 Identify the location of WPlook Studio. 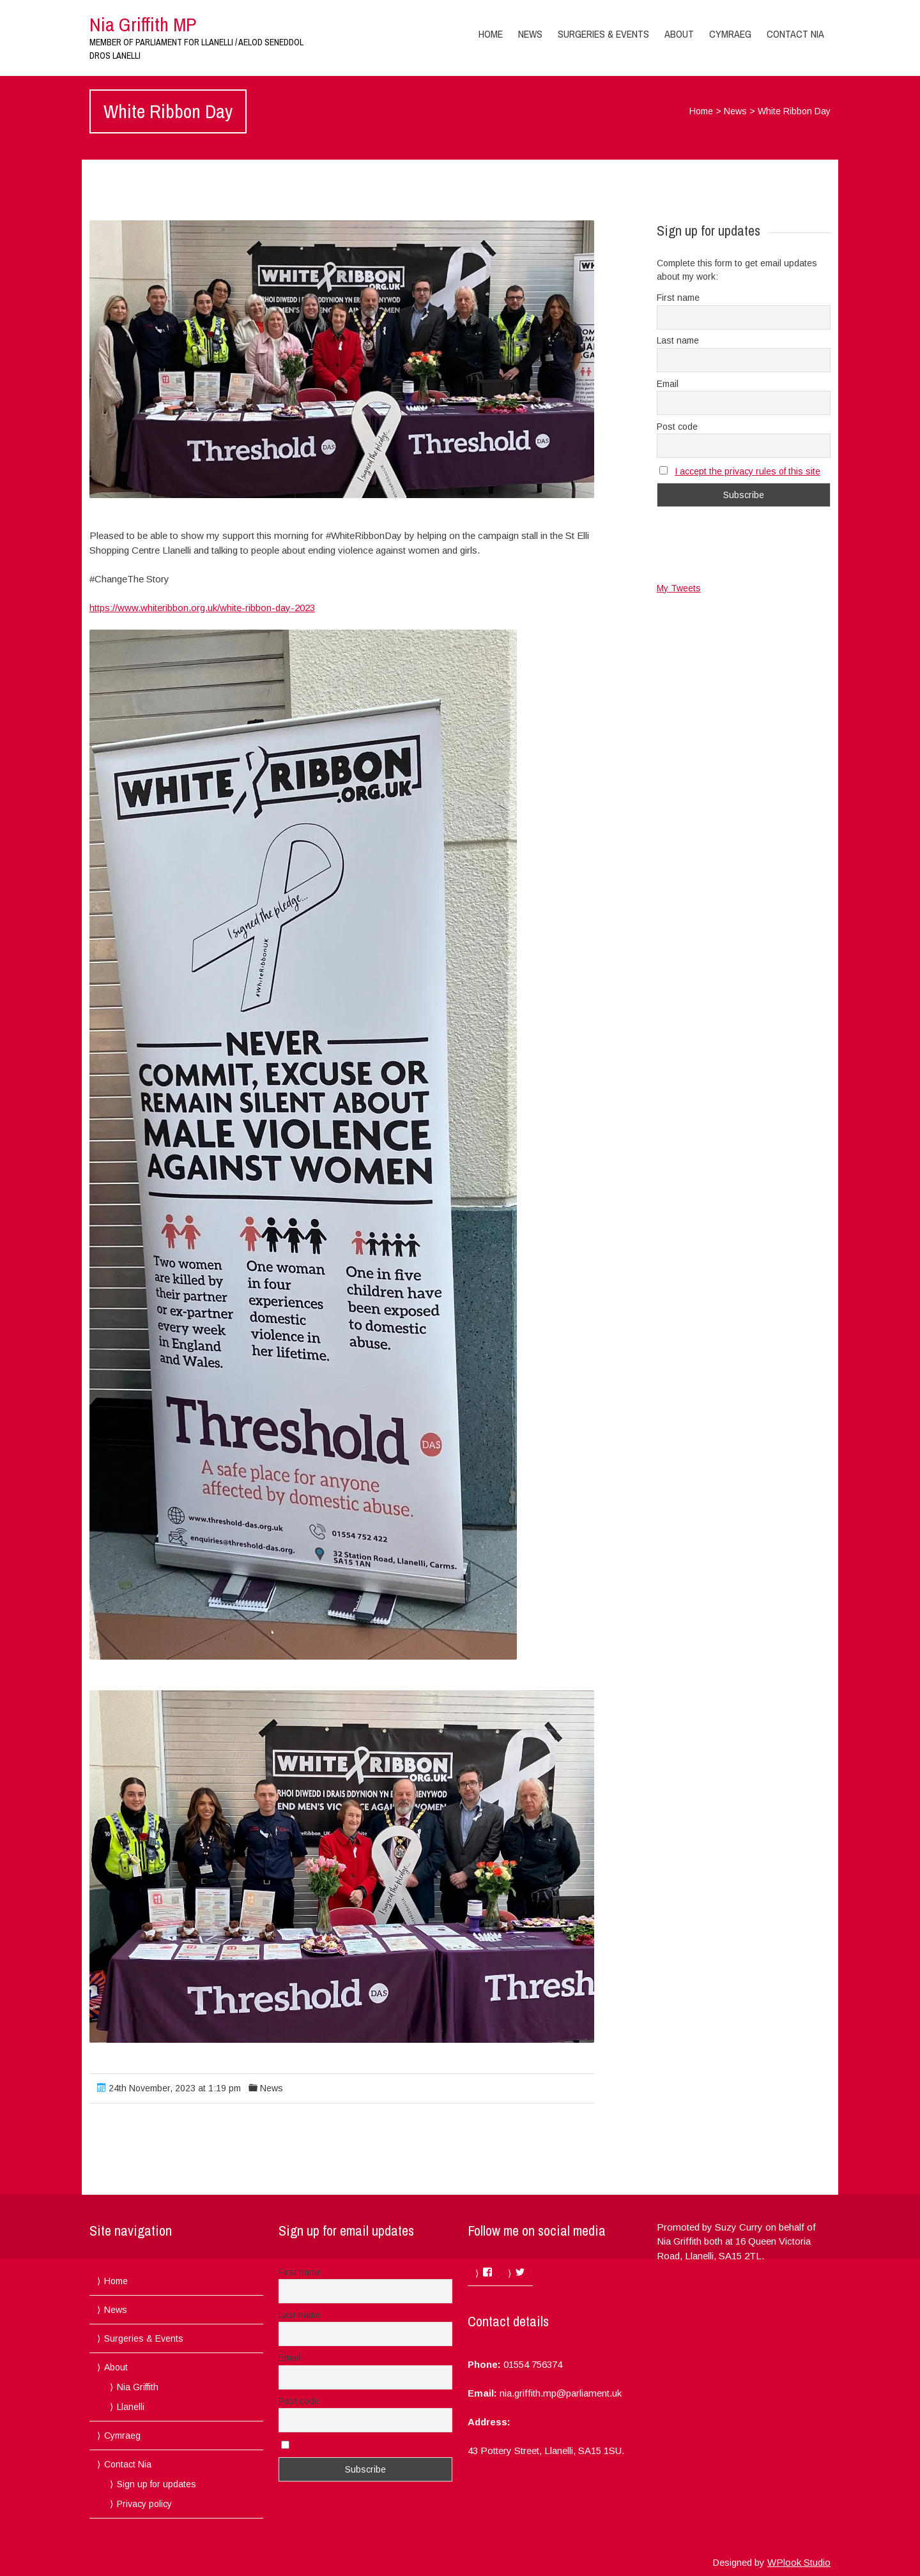
(799, 2562).